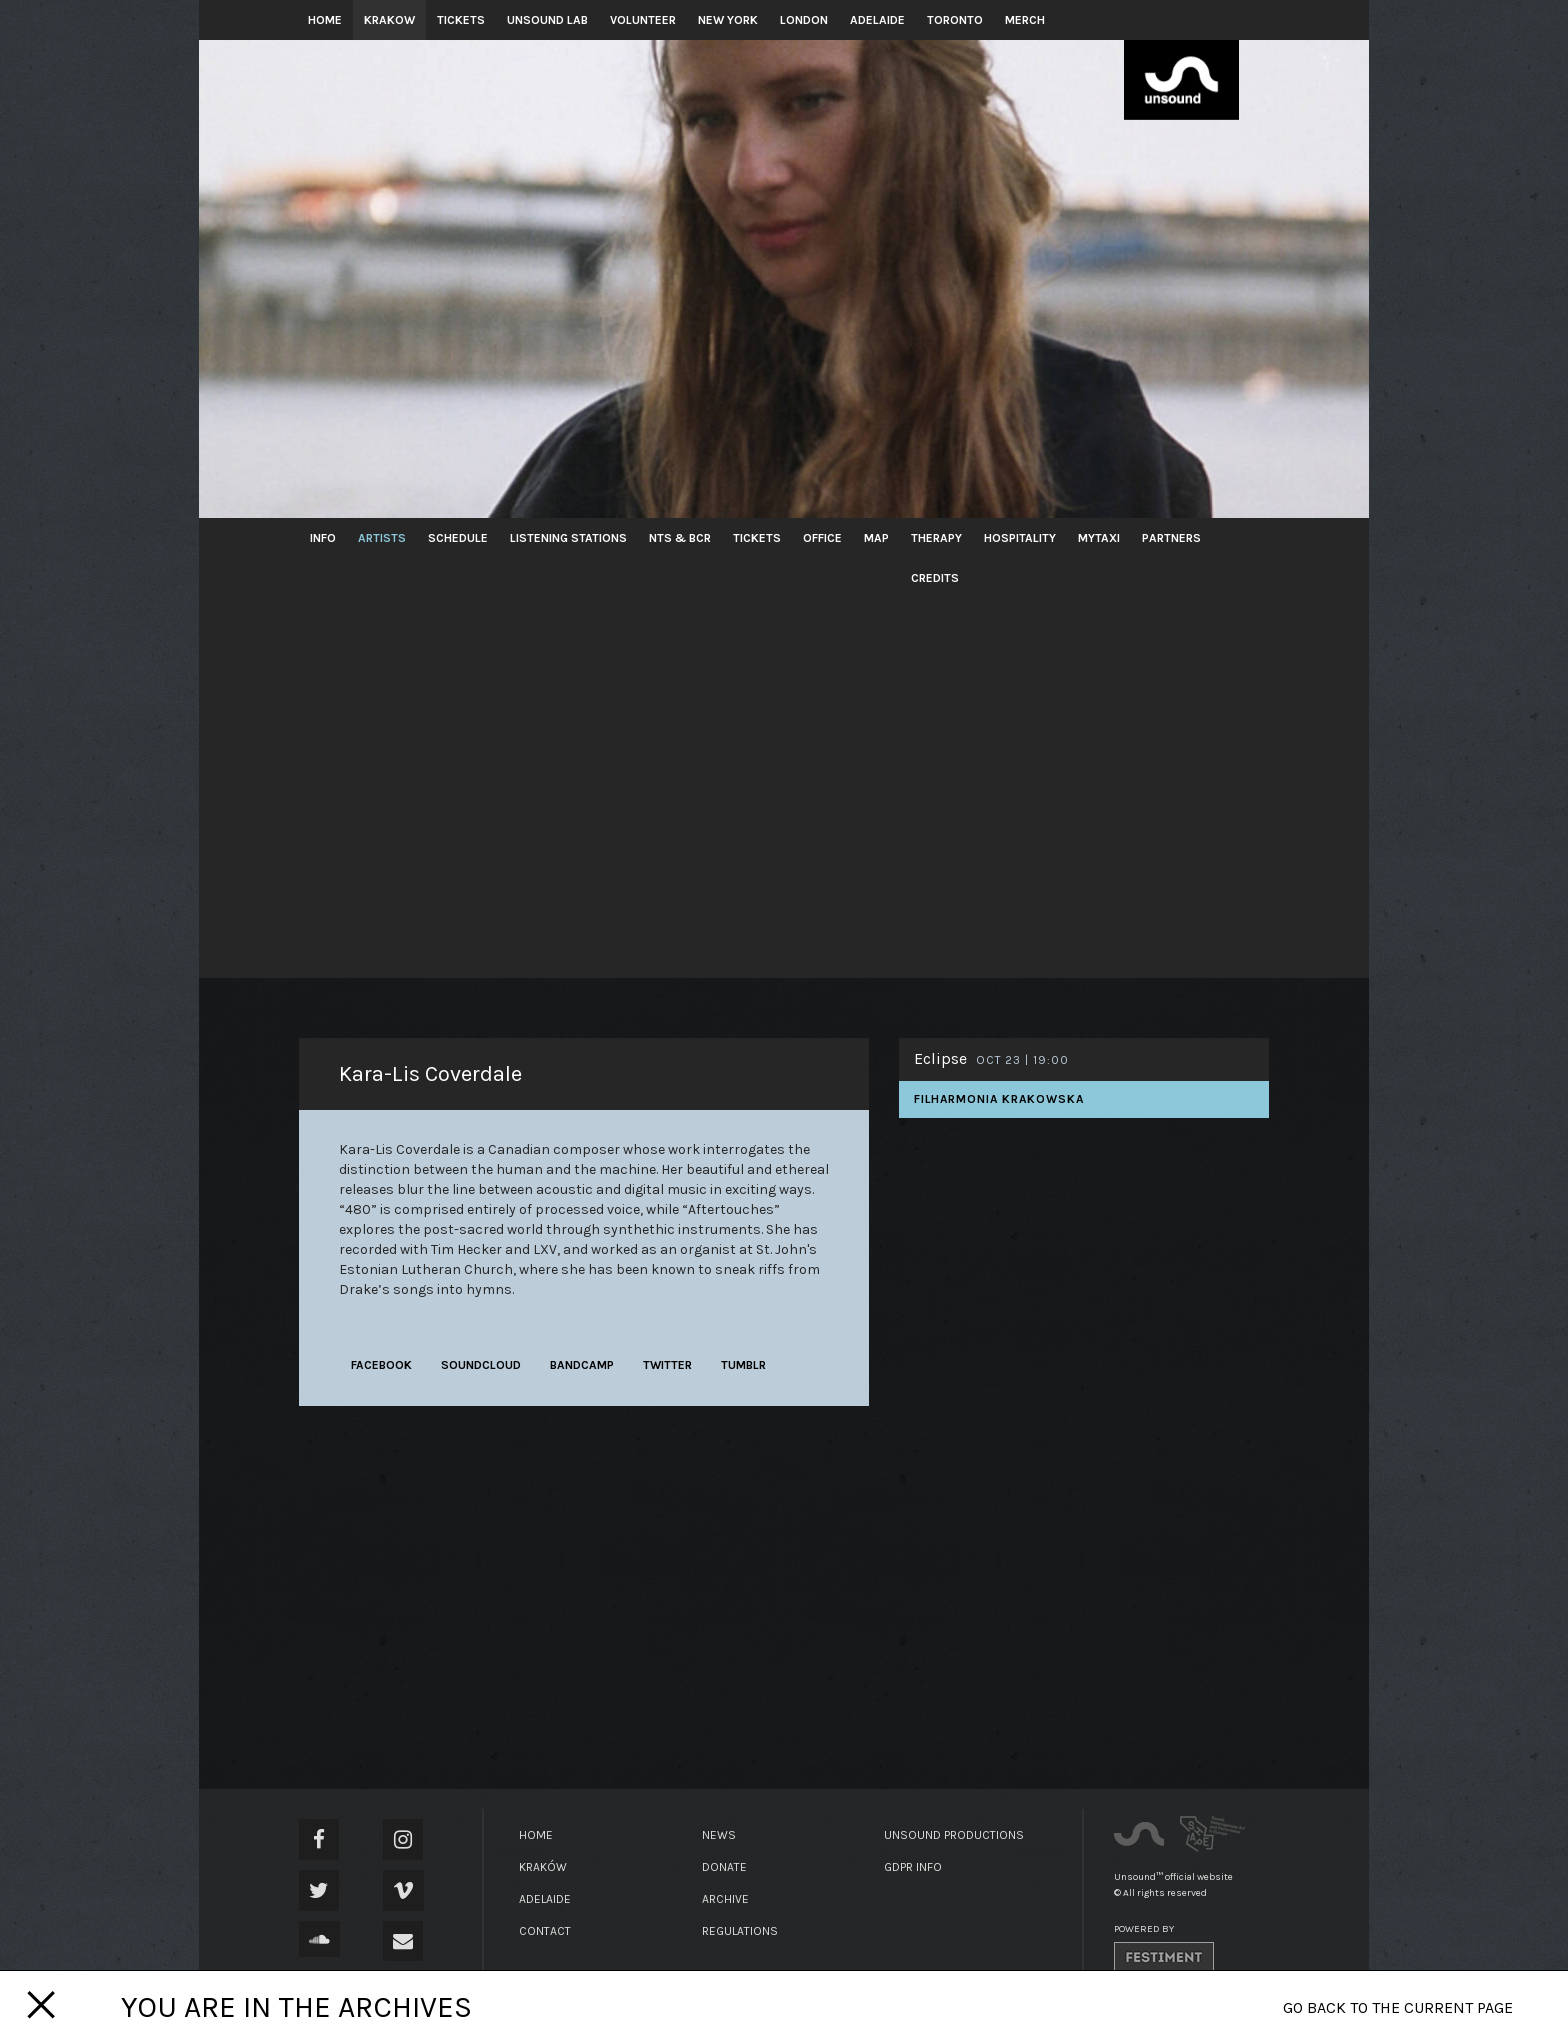  Describe the element at coordinates (667, 1365) in the screenshot. I see `twitter` at that location.